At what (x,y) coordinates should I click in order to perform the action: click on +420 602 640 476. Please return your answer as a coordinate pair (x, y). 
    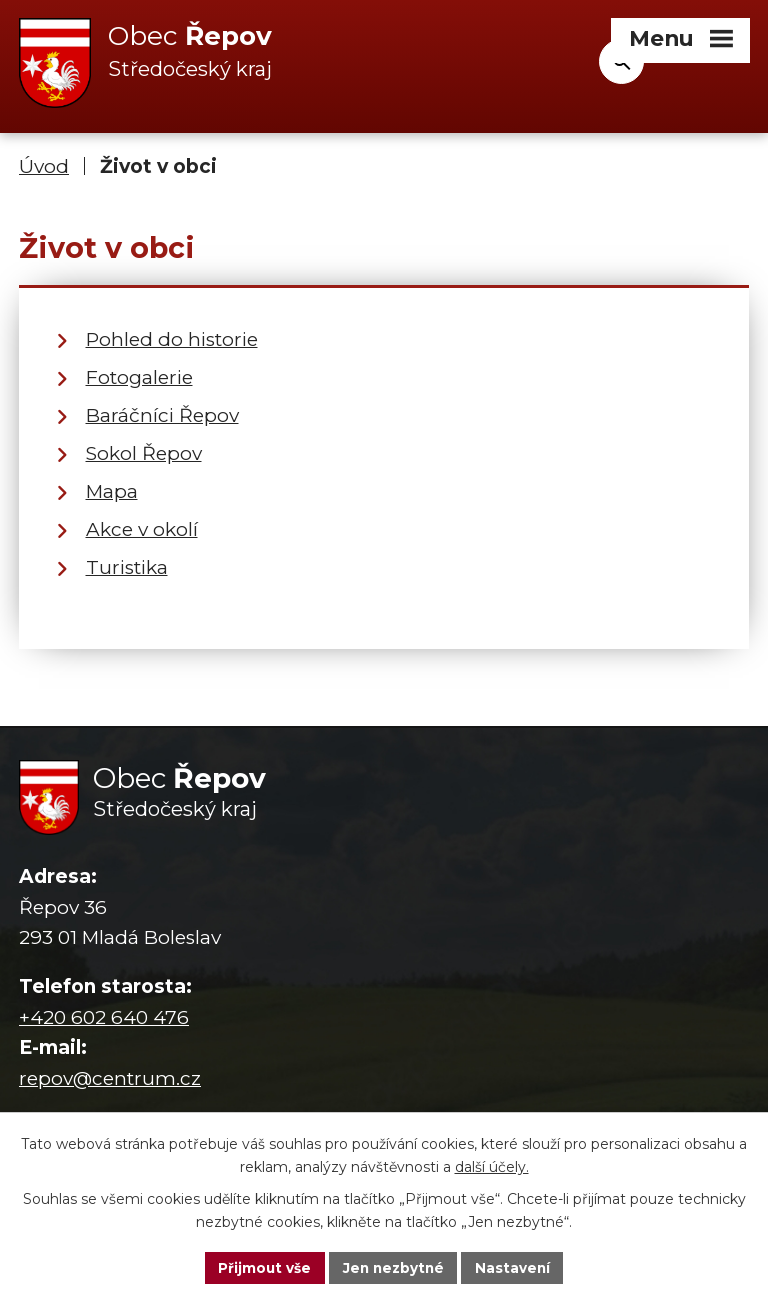
    Looking at the image, I should click on (104, 1017).